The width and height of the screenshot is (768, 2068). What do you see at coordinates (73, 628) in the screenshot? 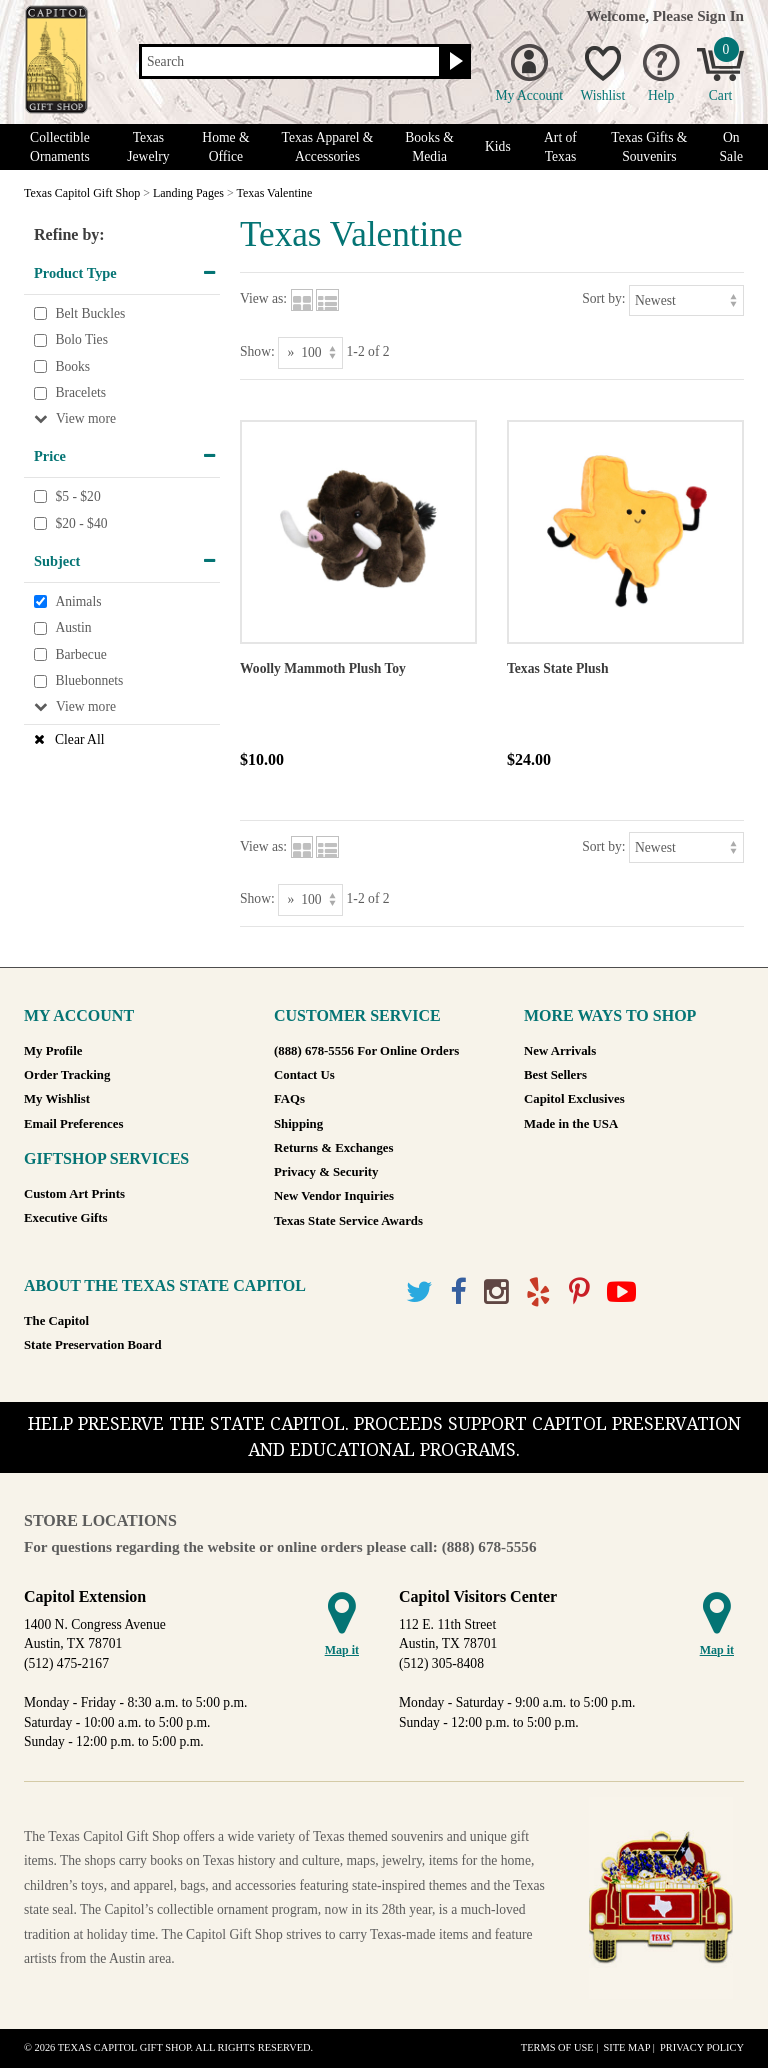
I see `Austin` at bounding box center [73, 628].